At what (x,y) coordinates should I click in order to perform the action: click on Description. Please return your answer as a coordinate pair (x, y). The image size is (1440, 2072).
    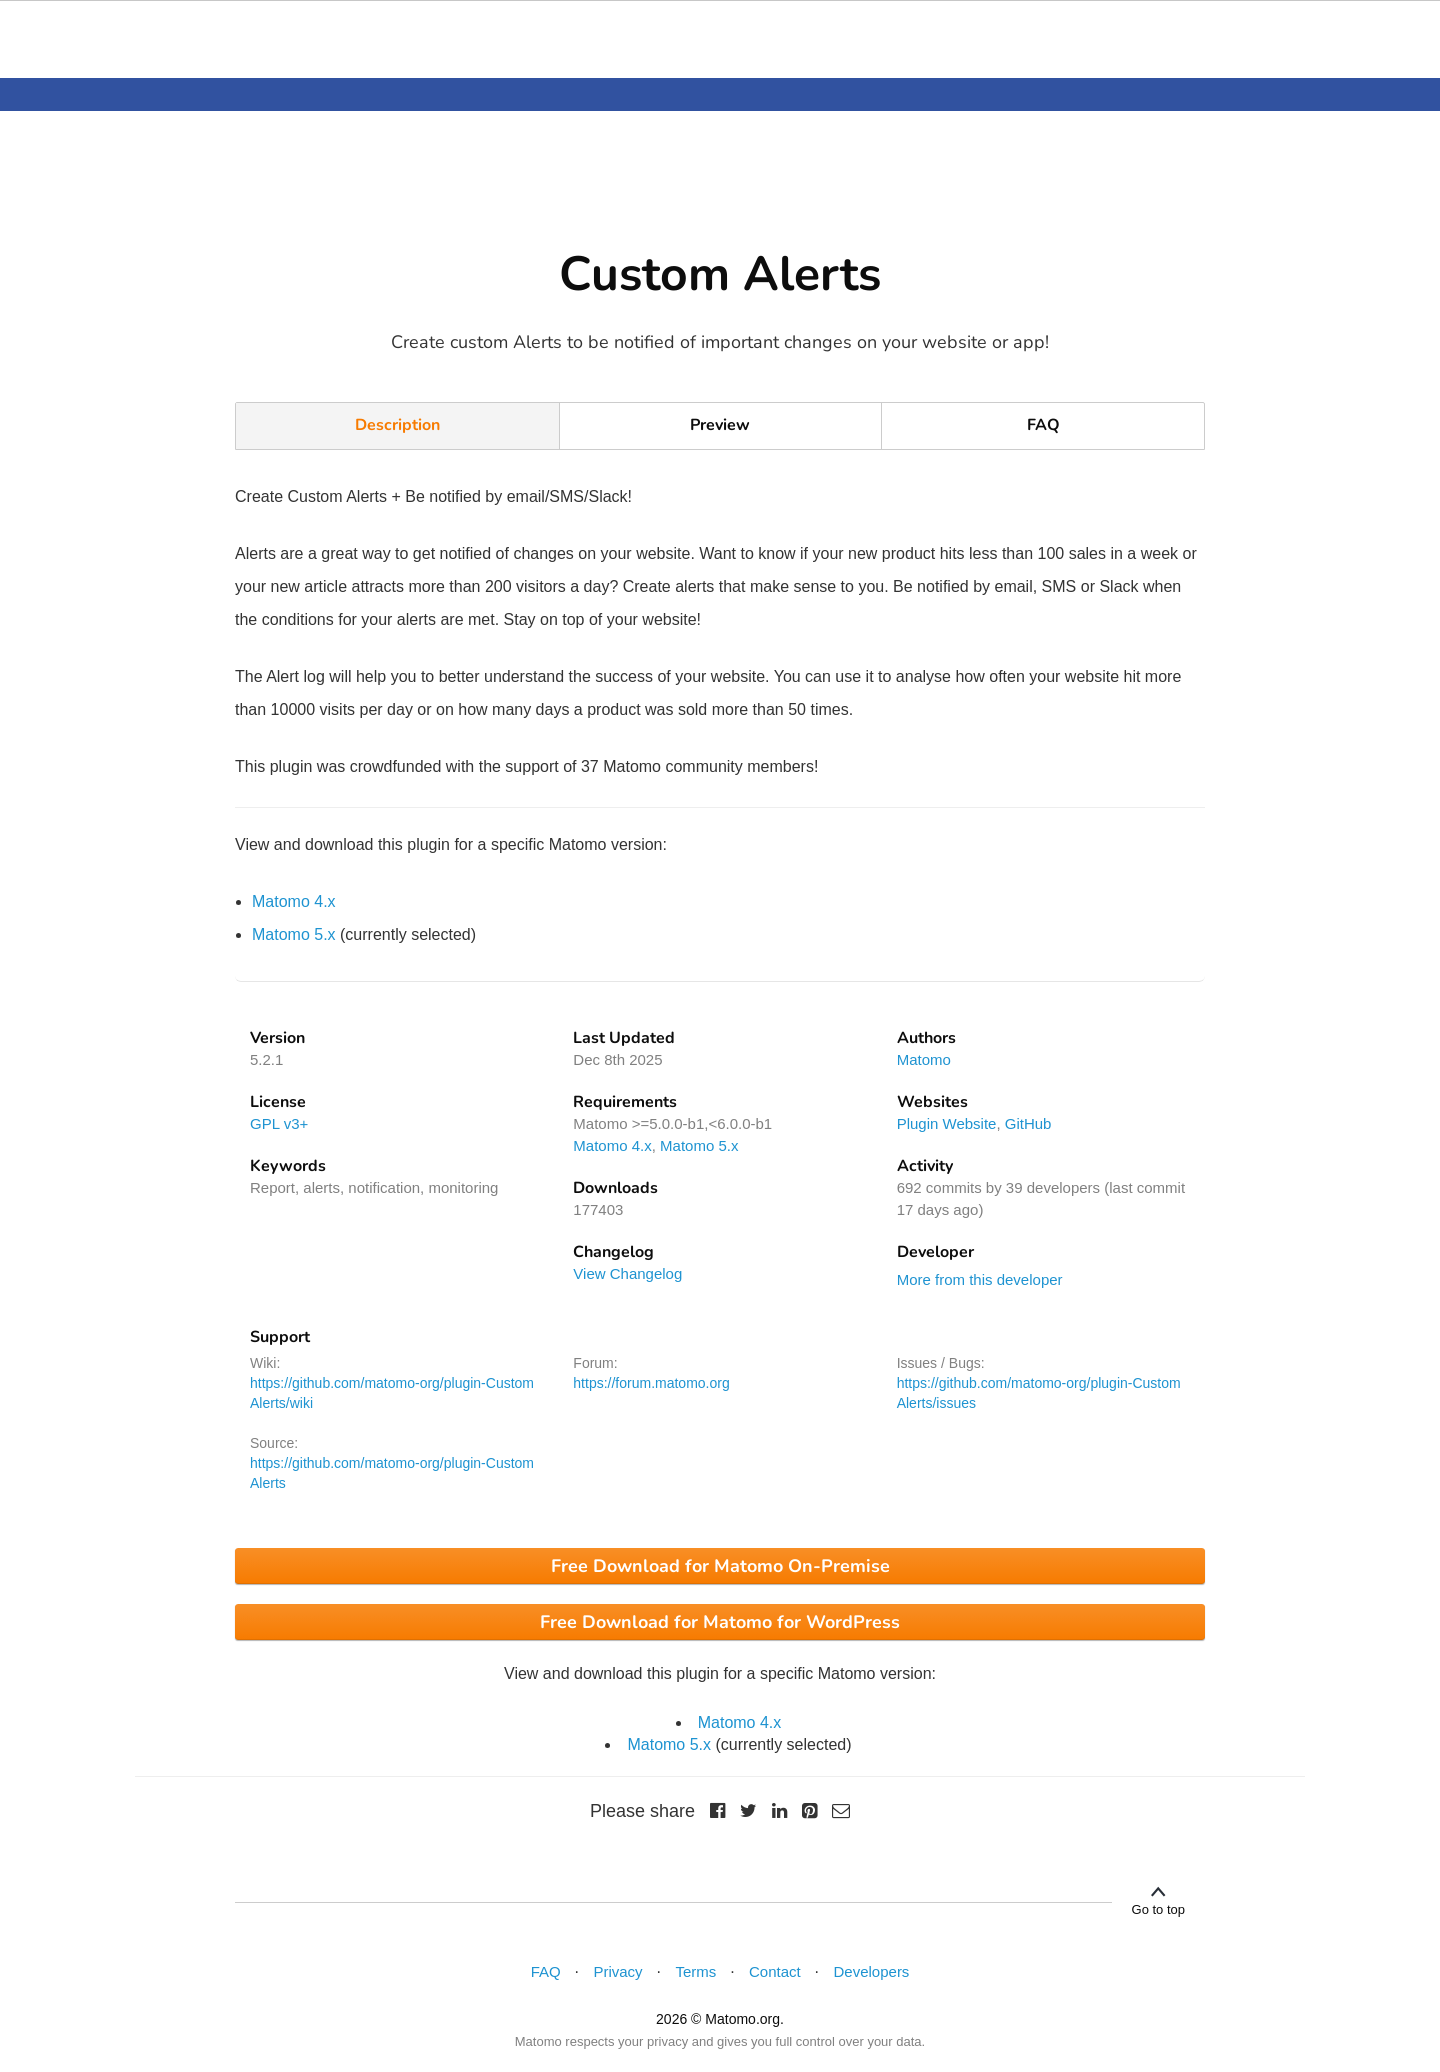
    Looking at the image, I should click on (397, 425).